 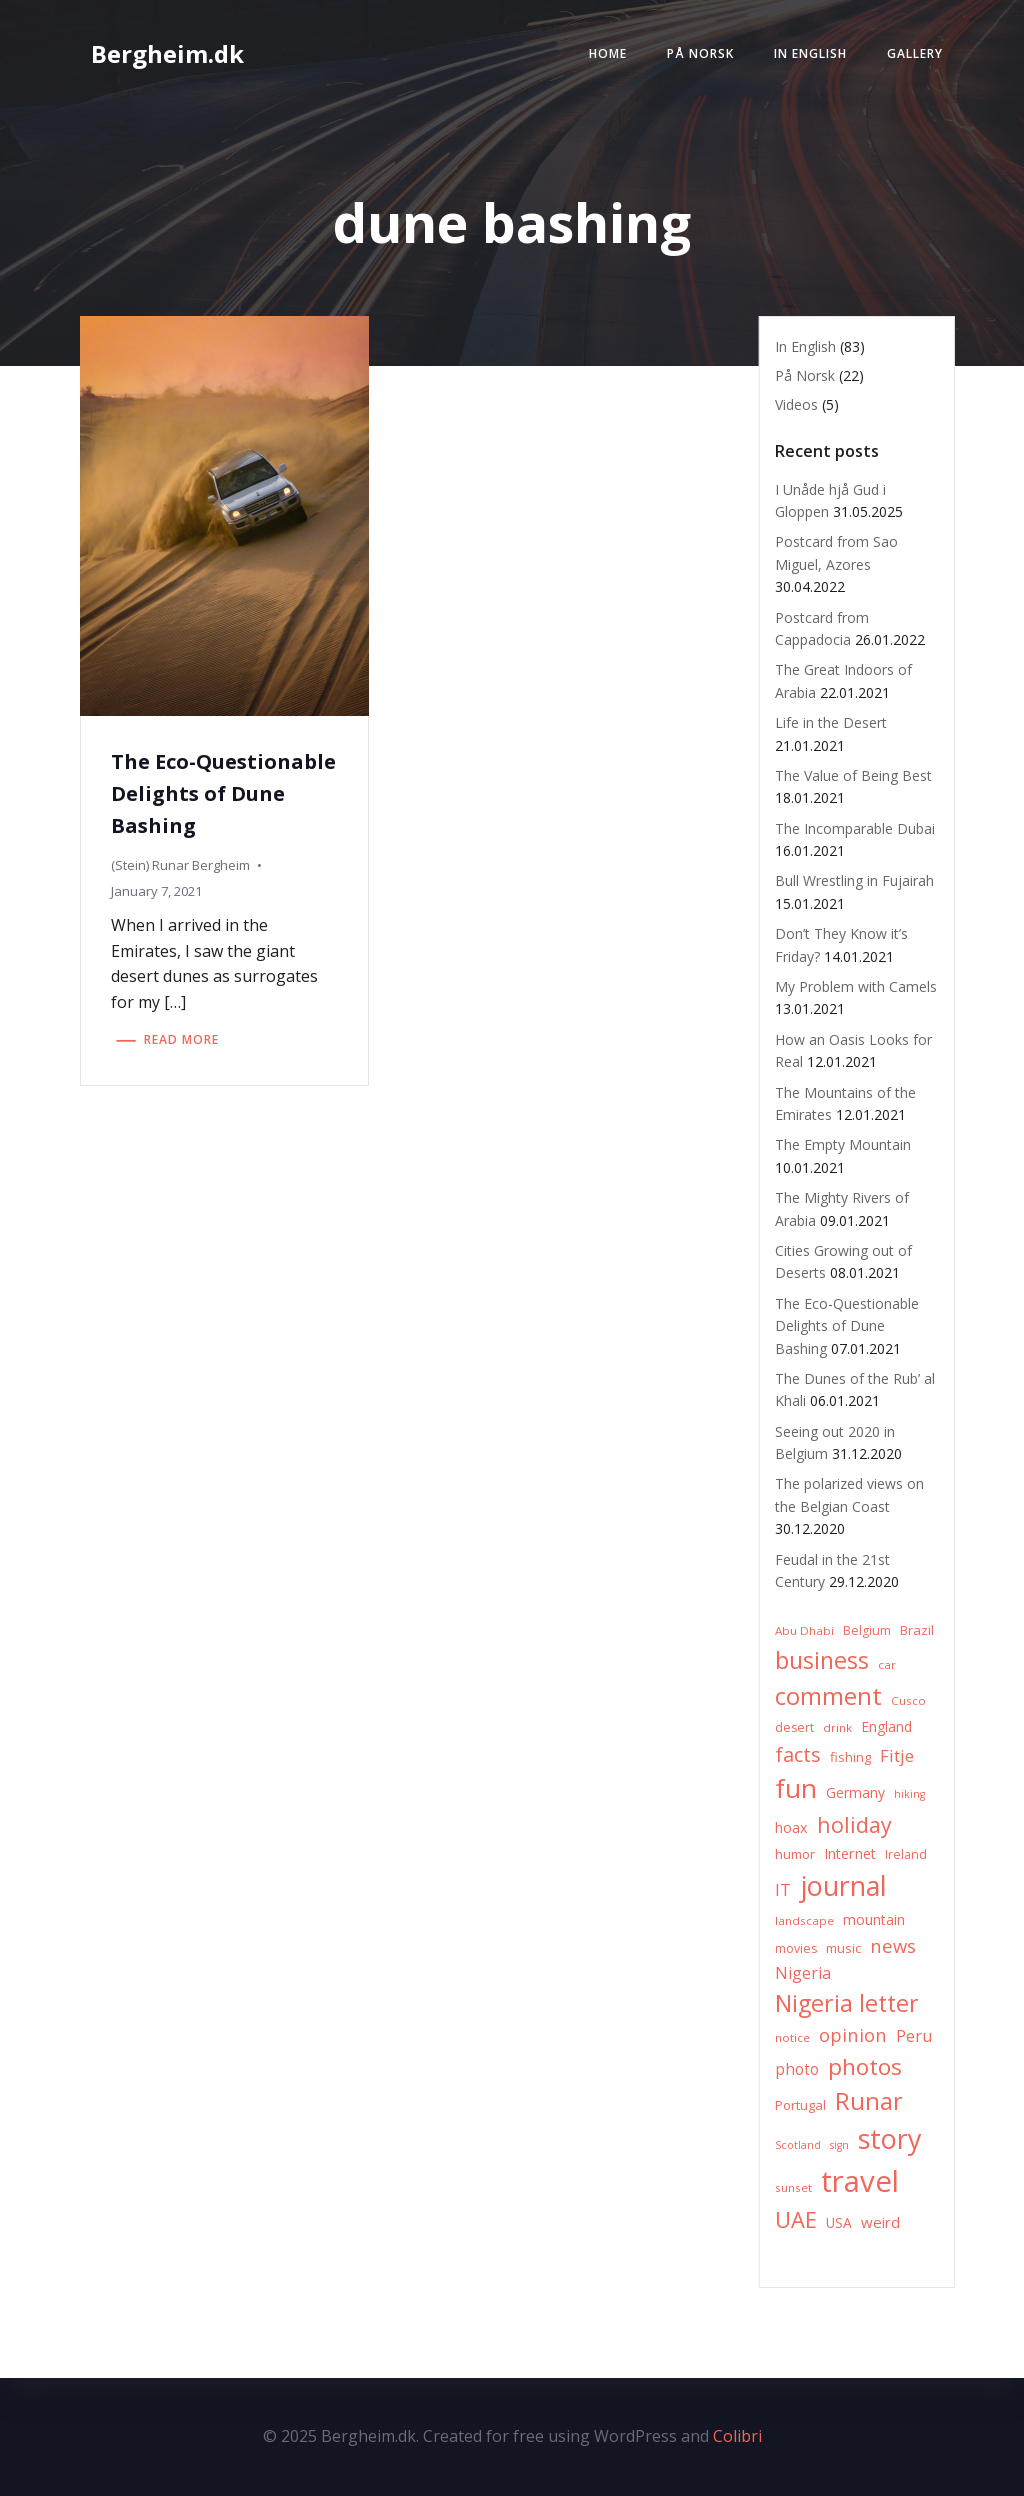 I want to click on Life in the Desert, so click(x=831, y=722).